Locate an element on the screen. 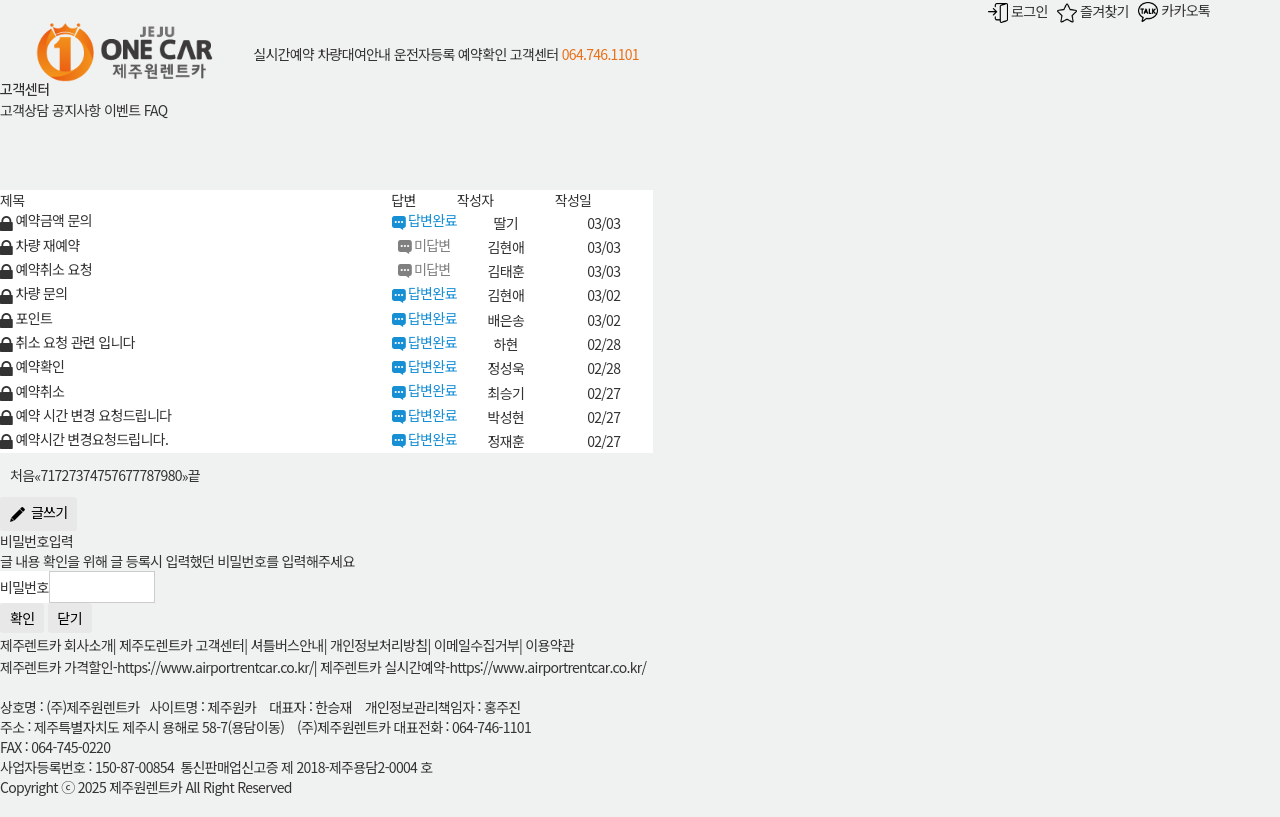 The width and height of the screenshot is (1280, 817). 74 is located at coordinates (90, 476).